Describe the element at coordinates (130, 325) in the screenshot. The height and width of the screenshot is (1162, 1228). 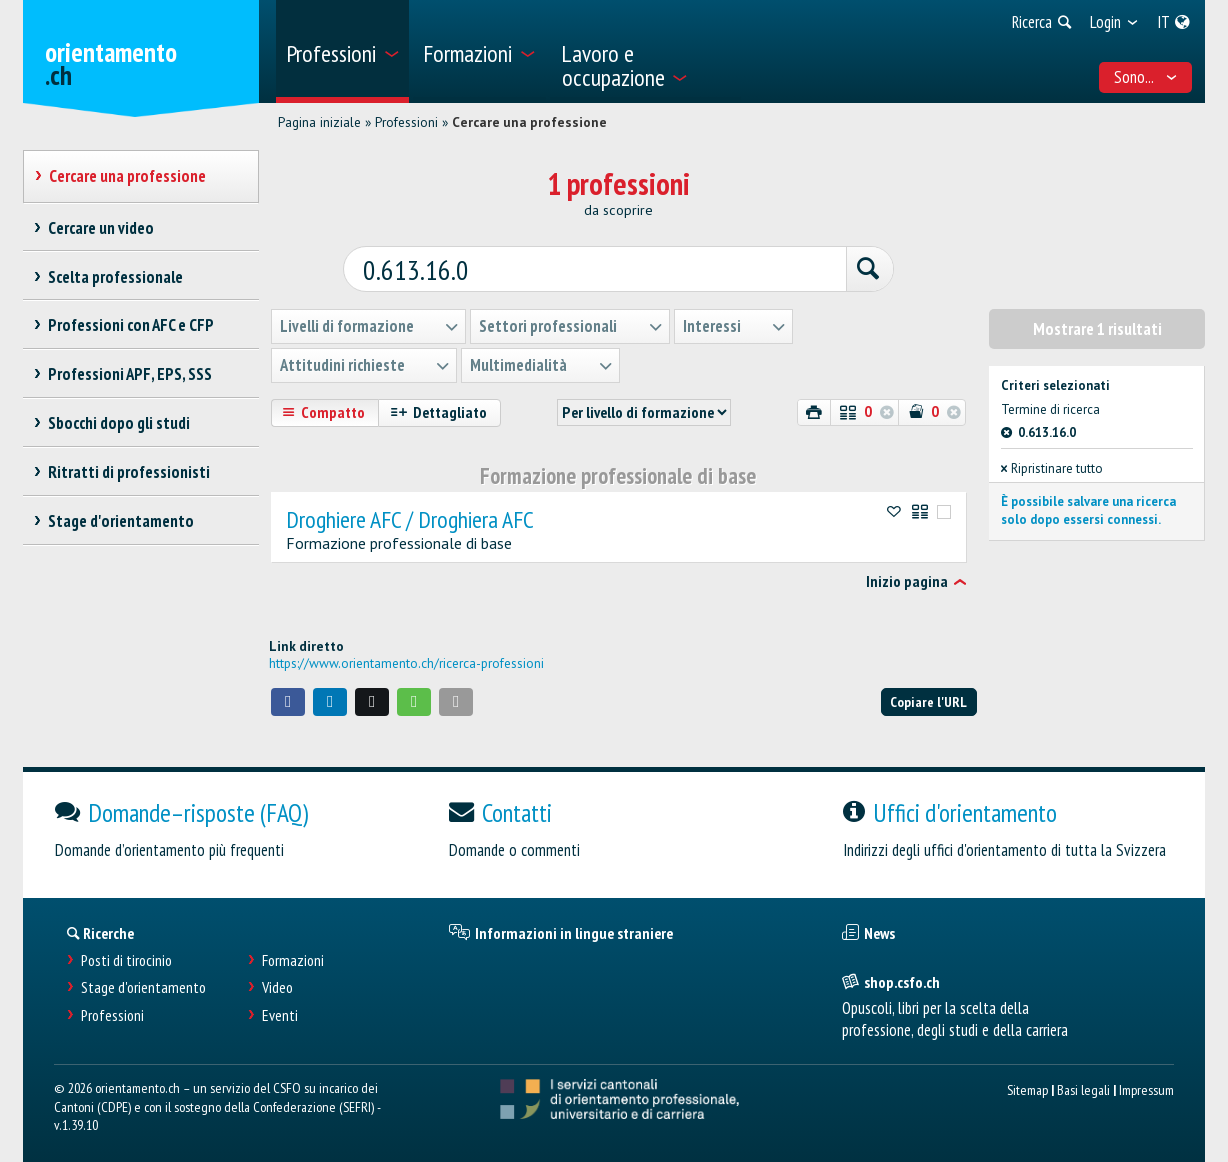
I see `Professioni con AFC e CFP [treeitem]` at that location.